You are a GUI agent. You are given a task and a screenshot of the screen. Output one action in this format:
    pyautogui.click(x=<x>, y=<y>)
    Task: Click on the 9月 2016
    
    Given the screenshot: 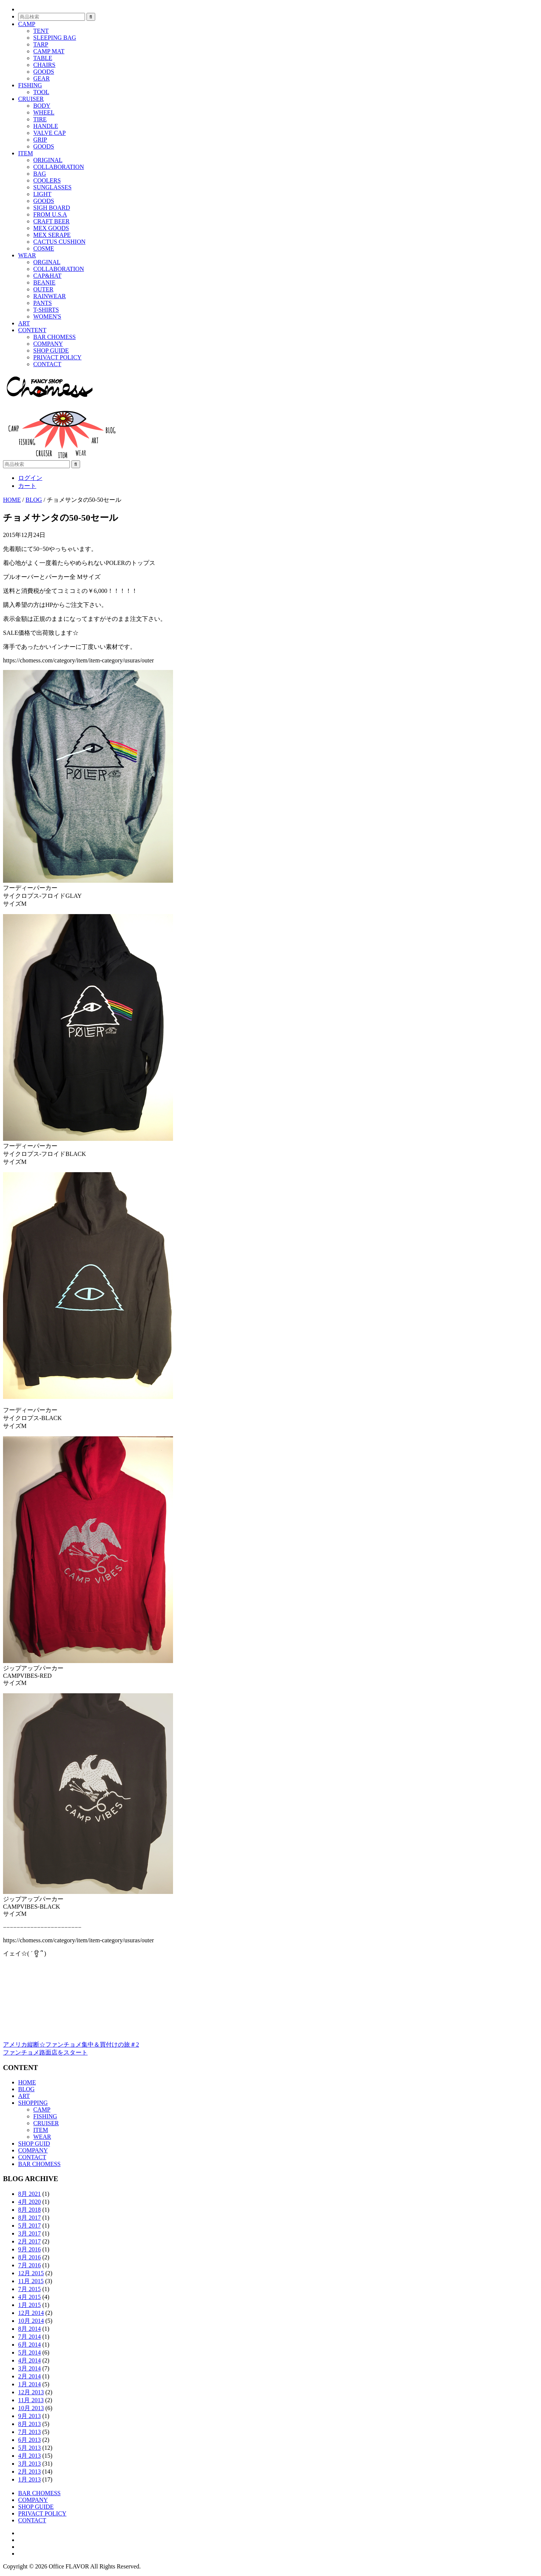 What is the action you would take?
    pyautogui.click(x=29, y=2249)
    